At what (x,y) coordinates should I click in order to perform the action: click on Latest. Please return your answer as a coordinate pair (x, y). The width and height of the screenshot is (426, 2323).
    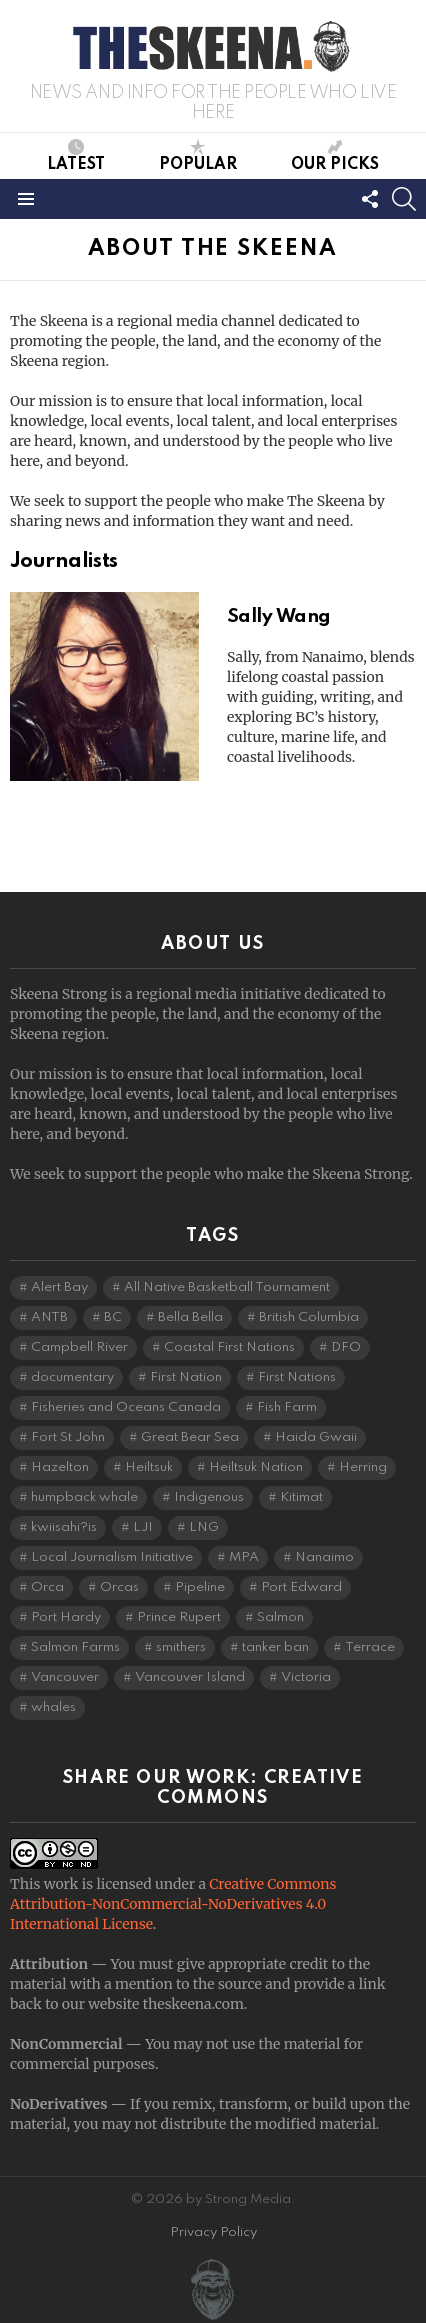
    Looking at the image, I should click on (76, 156).